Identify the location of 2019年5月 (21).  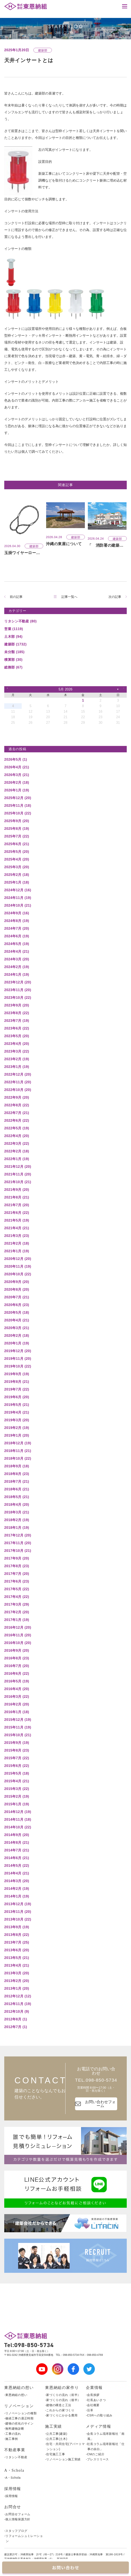
(16, 1405).